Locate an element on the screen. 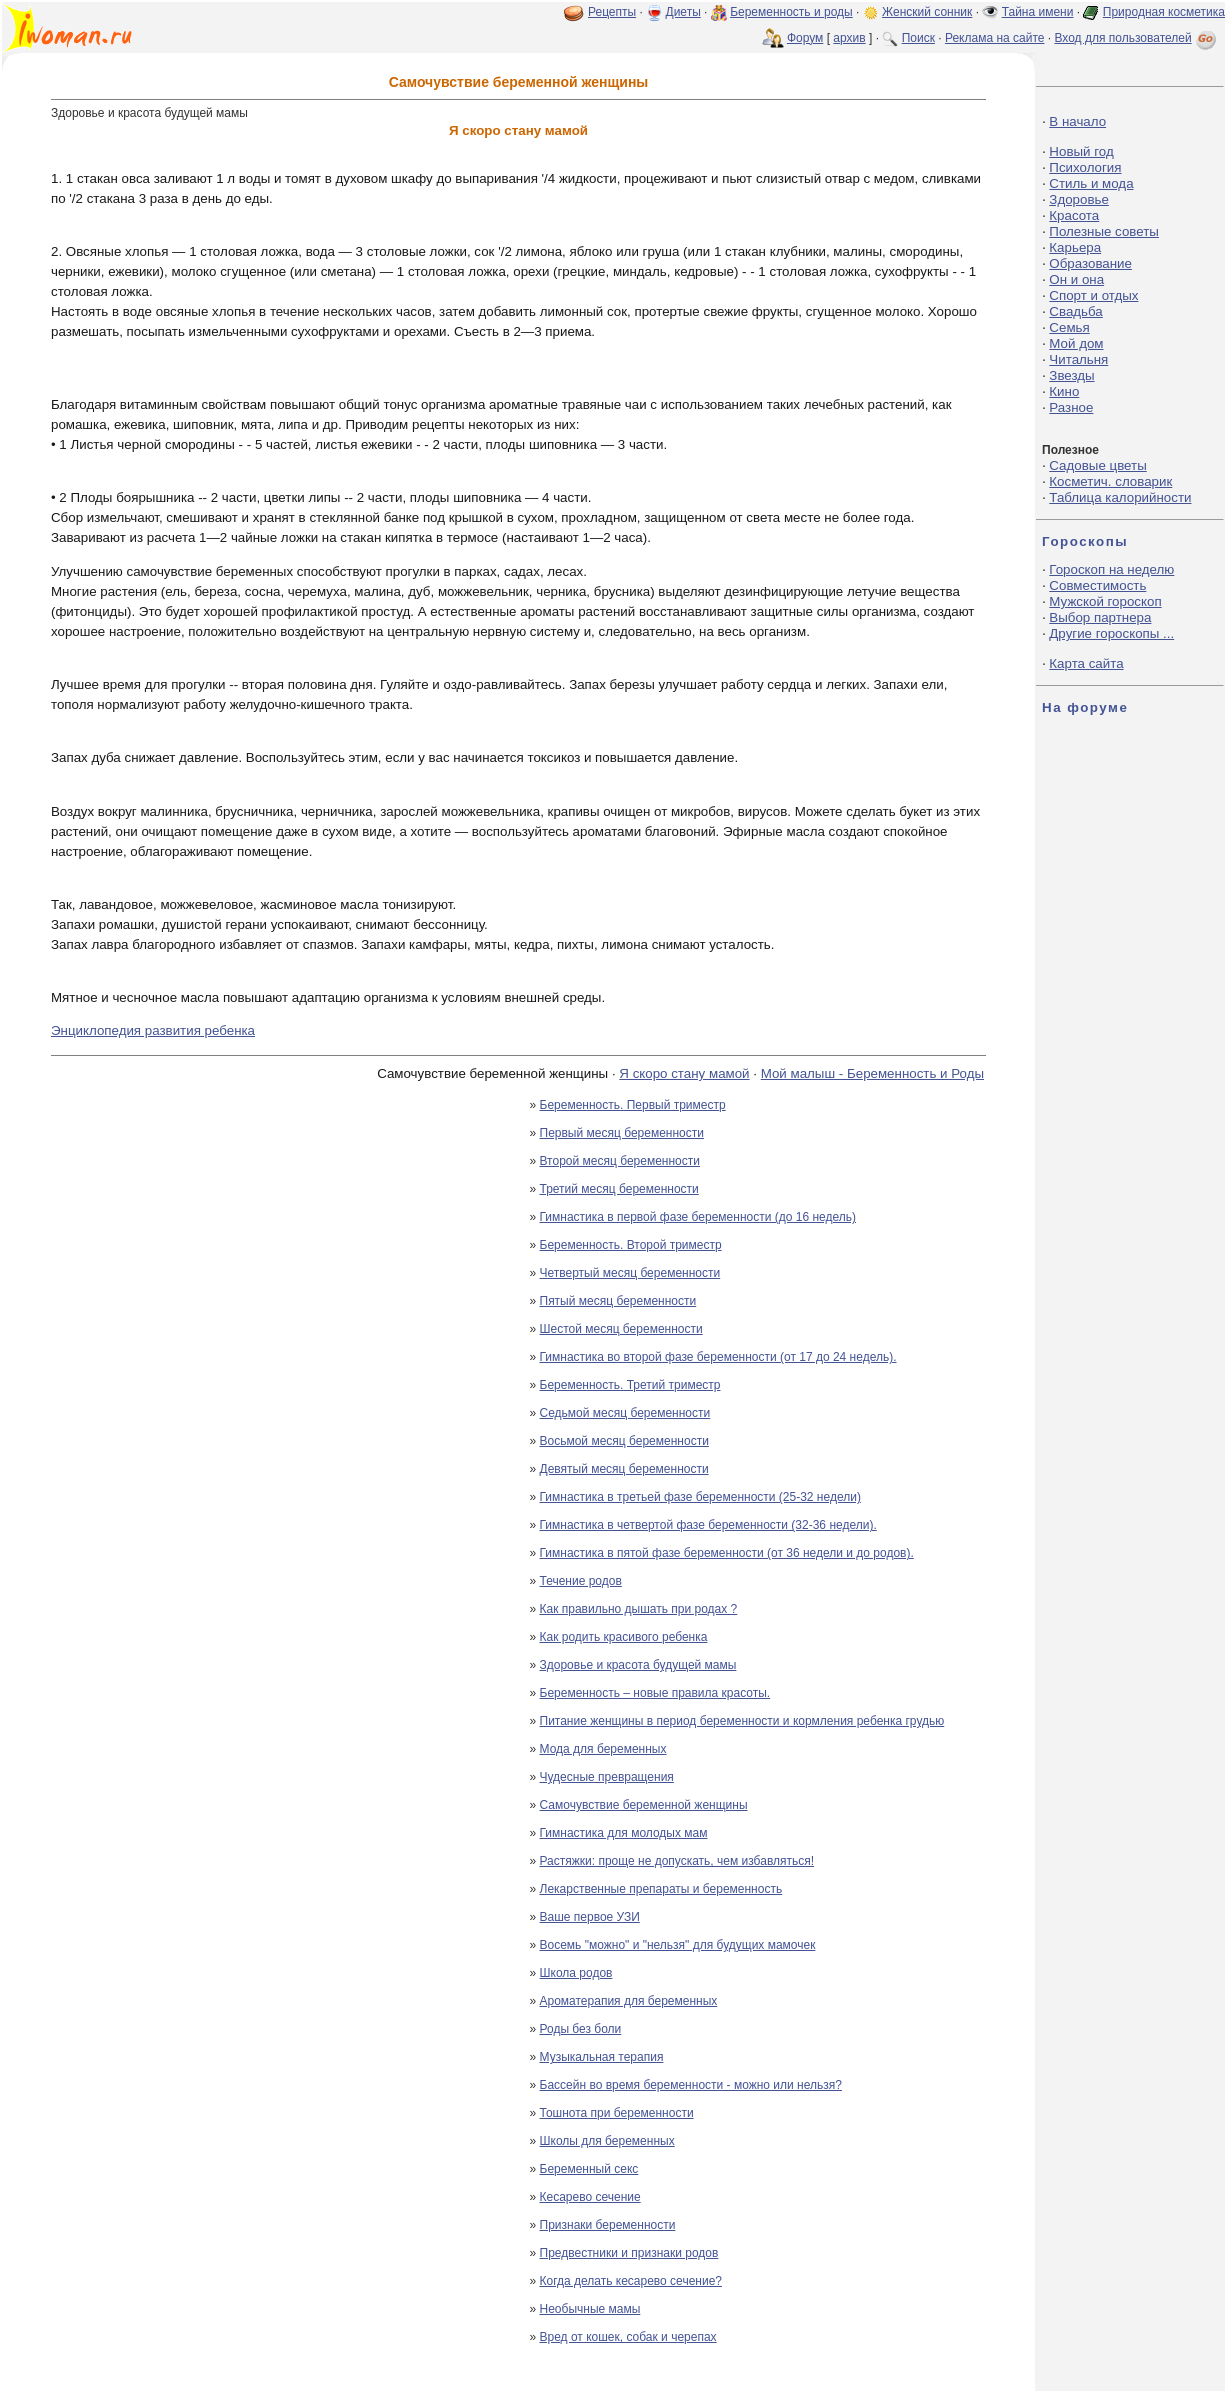 The image size is (1227, 2393). Свадьба is located at coordinates (1075, 311).